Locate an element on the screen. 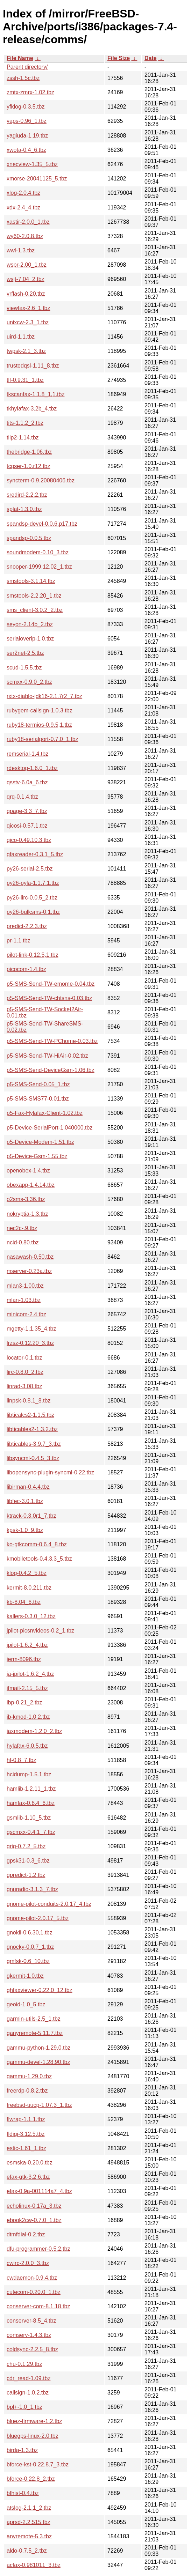 Image resolution: width=191 pixels, height=2576 pixels. atslog-2.1.1_2.tbz is located at coordinates (29, 2508).